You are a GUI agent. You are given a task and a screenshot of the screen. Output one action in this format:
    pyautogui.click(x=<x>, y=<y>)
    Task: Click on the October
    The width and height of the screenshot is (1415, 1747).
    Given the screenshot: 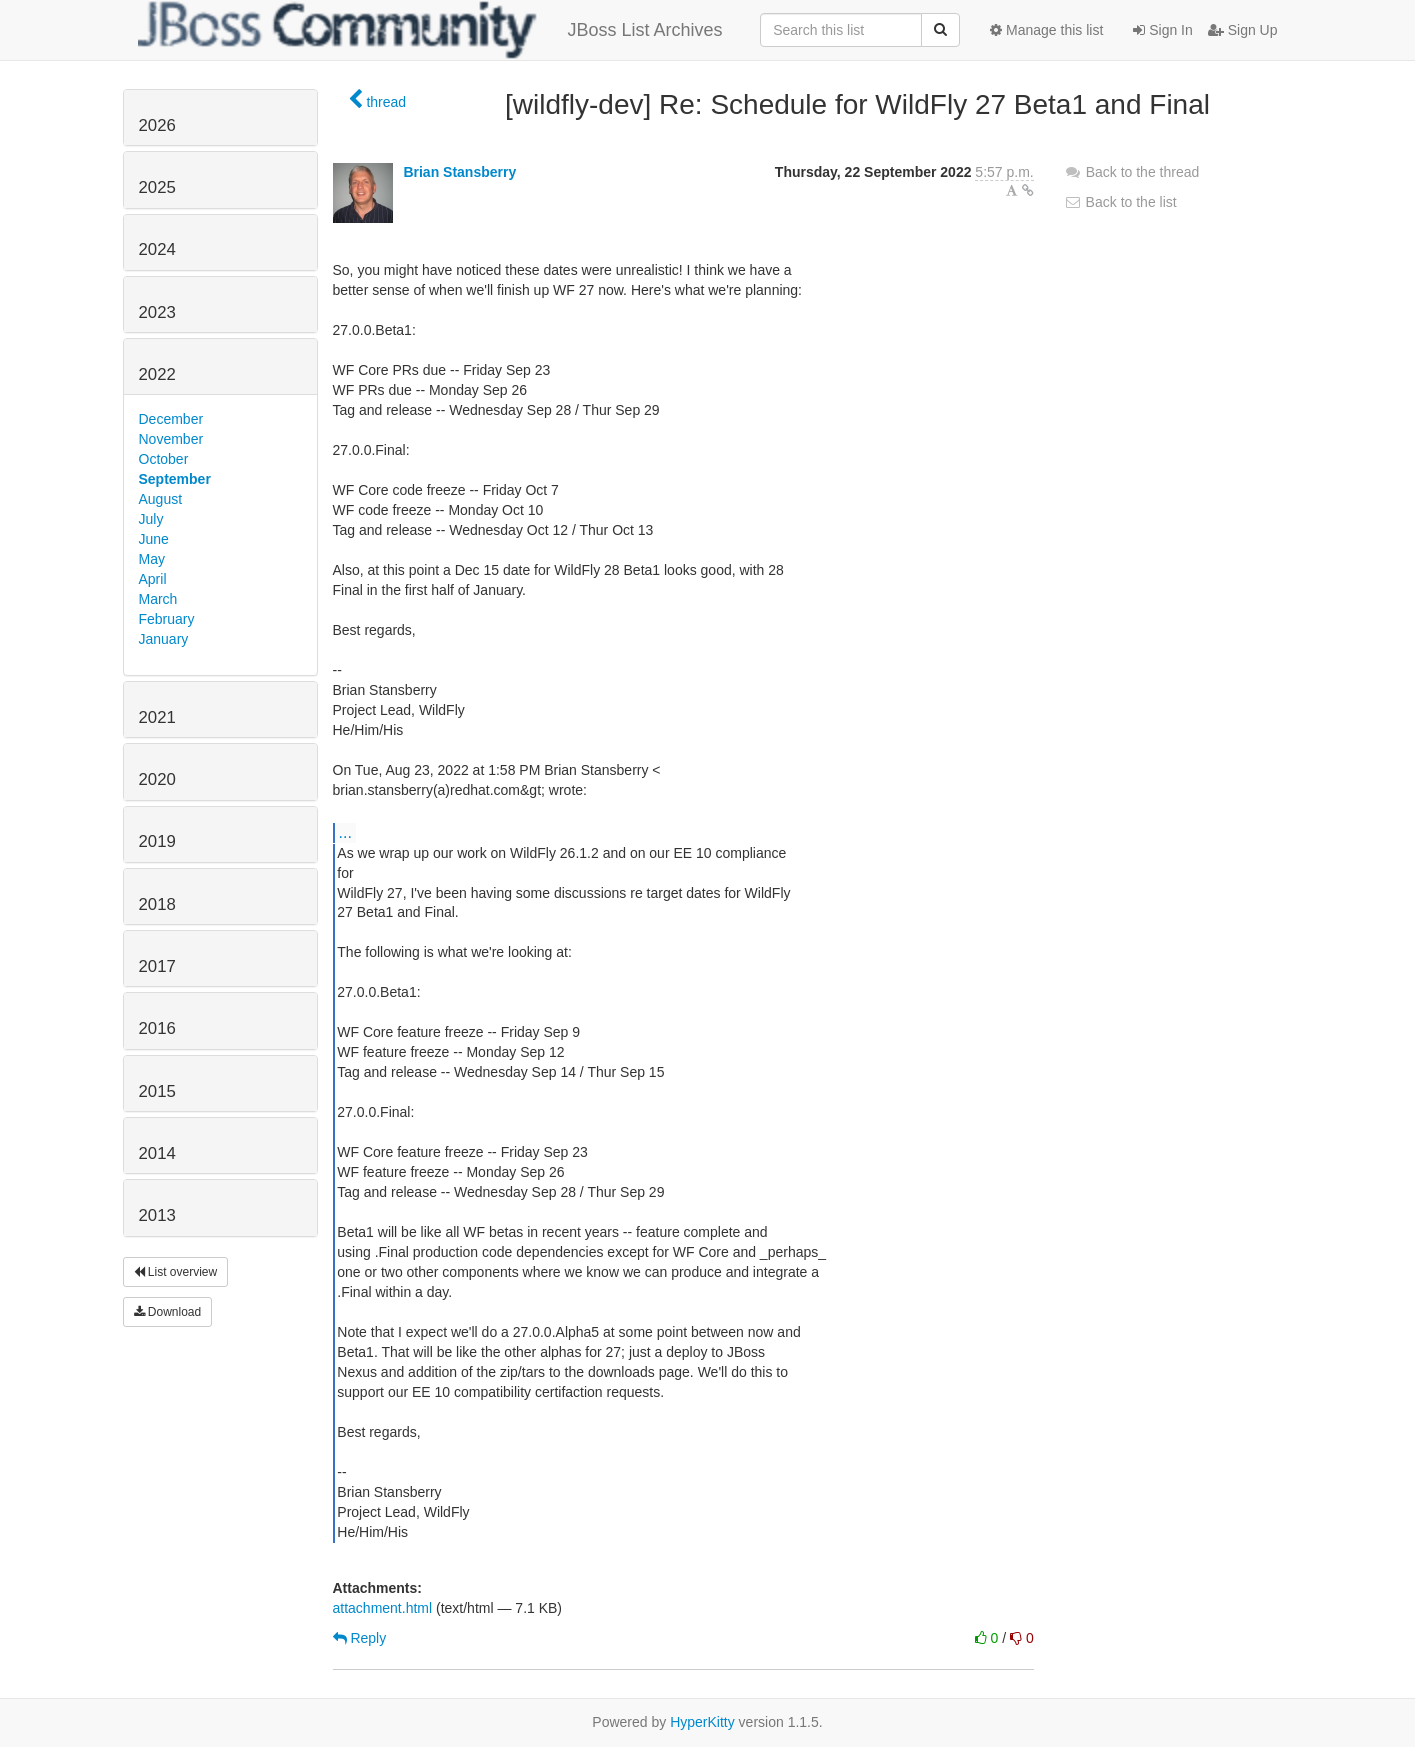 What is the action you would take?
    pyautogui.click(x=164, y=459)
    